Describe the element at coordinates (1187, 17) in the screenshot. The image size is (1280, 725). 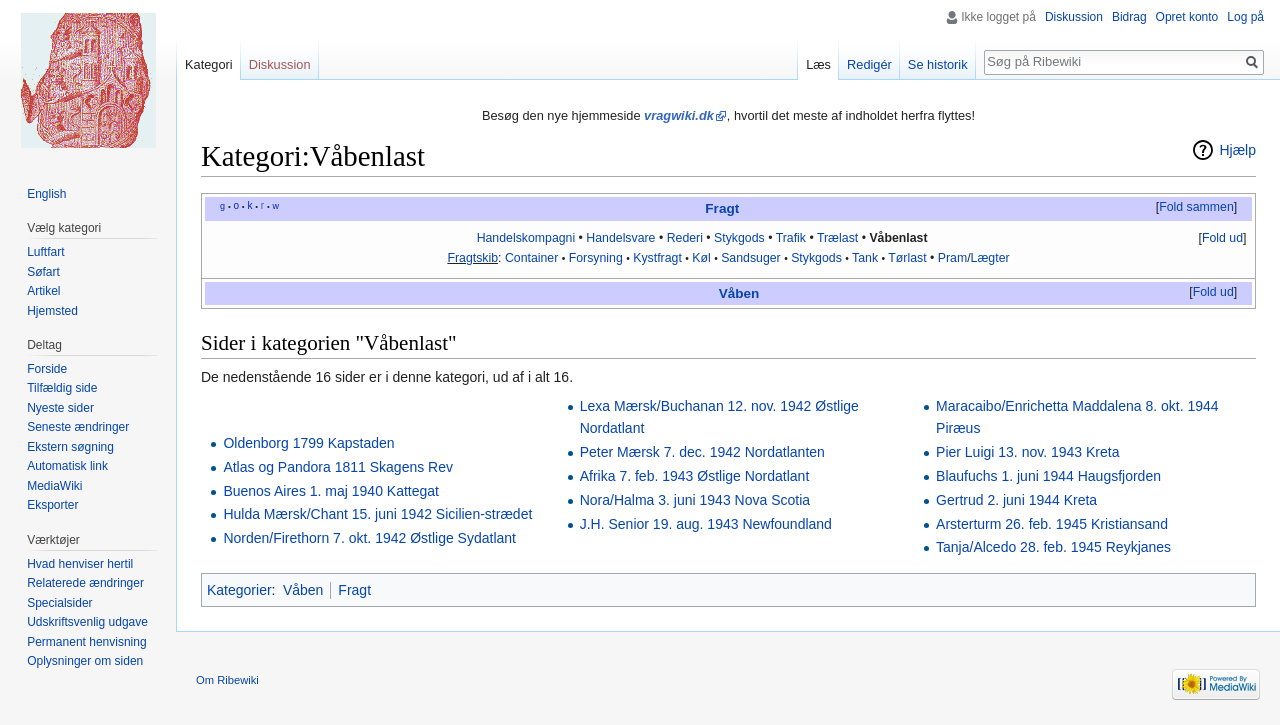
I see `Opret konto` at that location.